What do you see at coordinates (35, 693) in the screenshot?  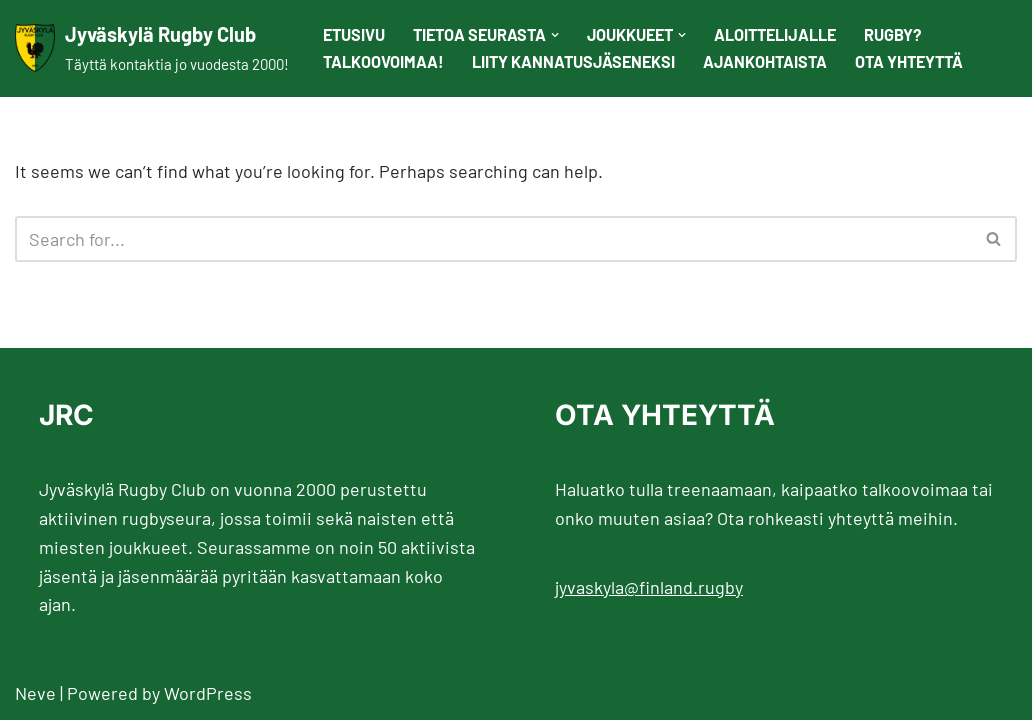 I see `Neve` at bounding box center [35, 693].